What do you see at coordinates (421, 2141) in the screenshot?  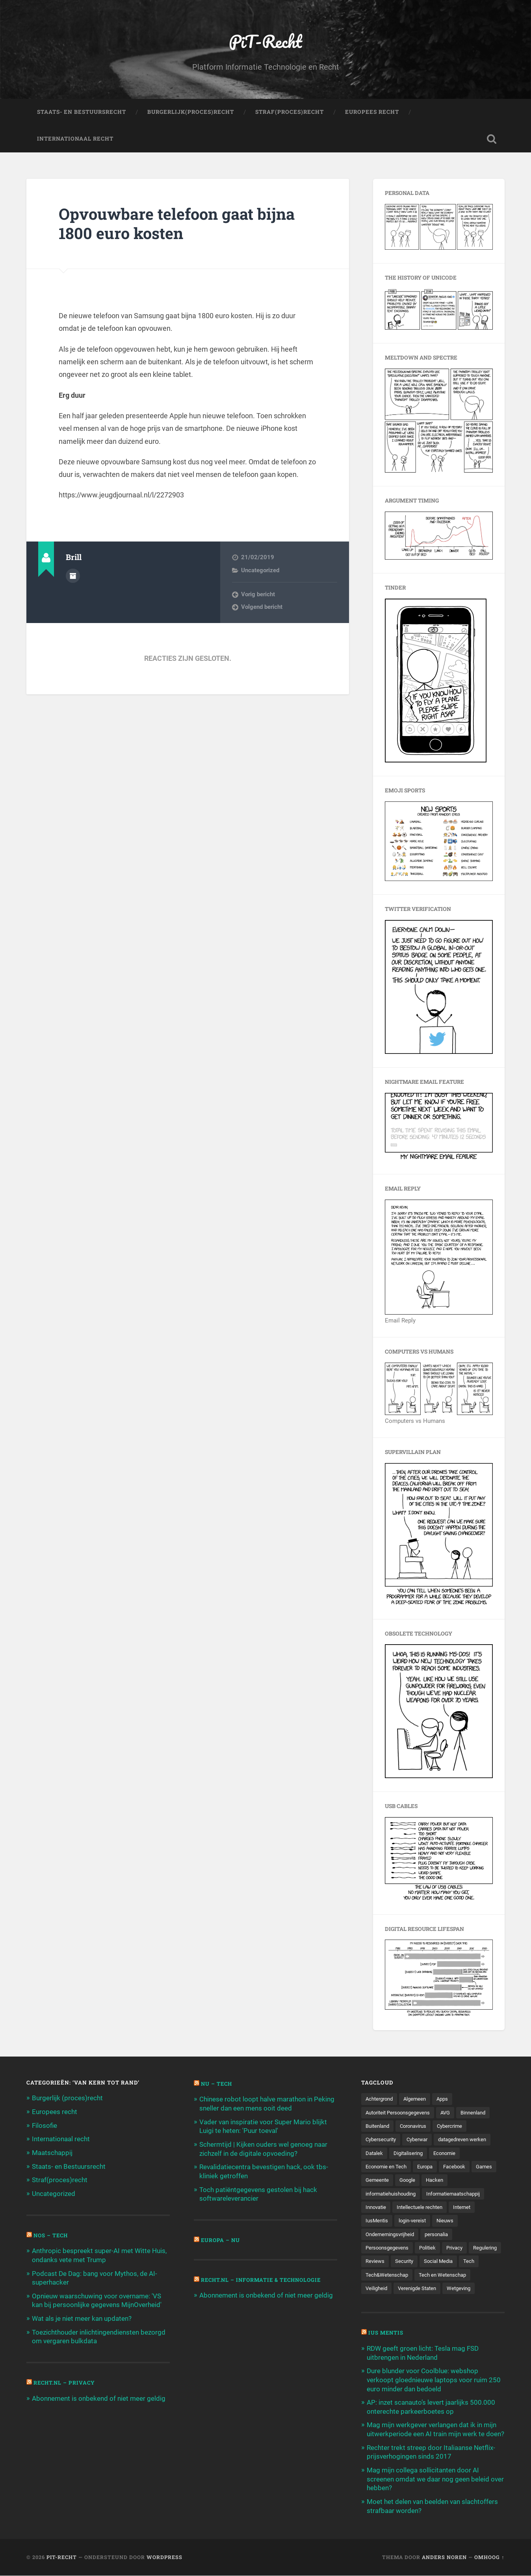 I see `Cyberwar [Cyberwar (94 items)]` at bounding box center [421, 2141].